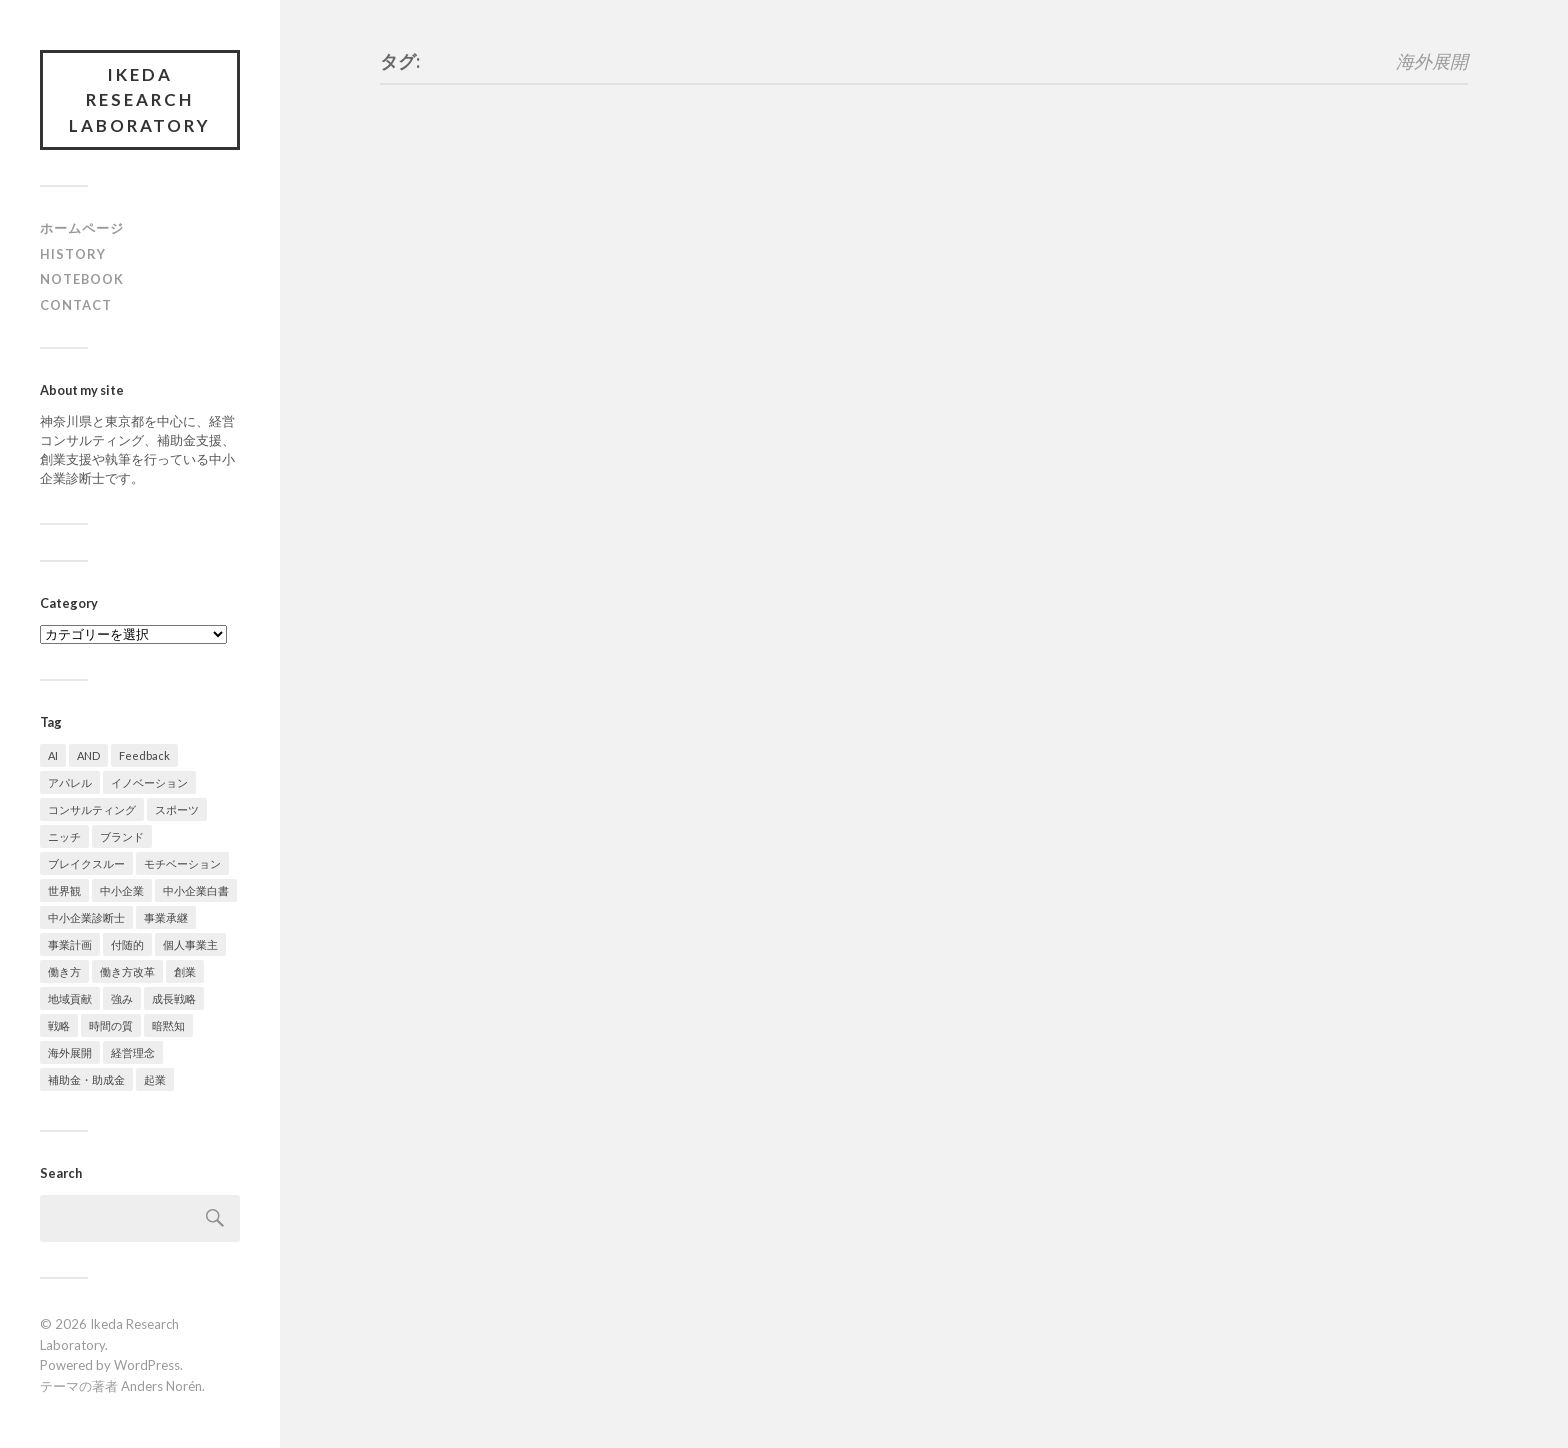 The height and width of the screenshot is (1448, 1568). Describe the element at coordinates (111, 1026) in the screenshot. I see `時間の質 [時間の質 (5個の項目)]` at that location.